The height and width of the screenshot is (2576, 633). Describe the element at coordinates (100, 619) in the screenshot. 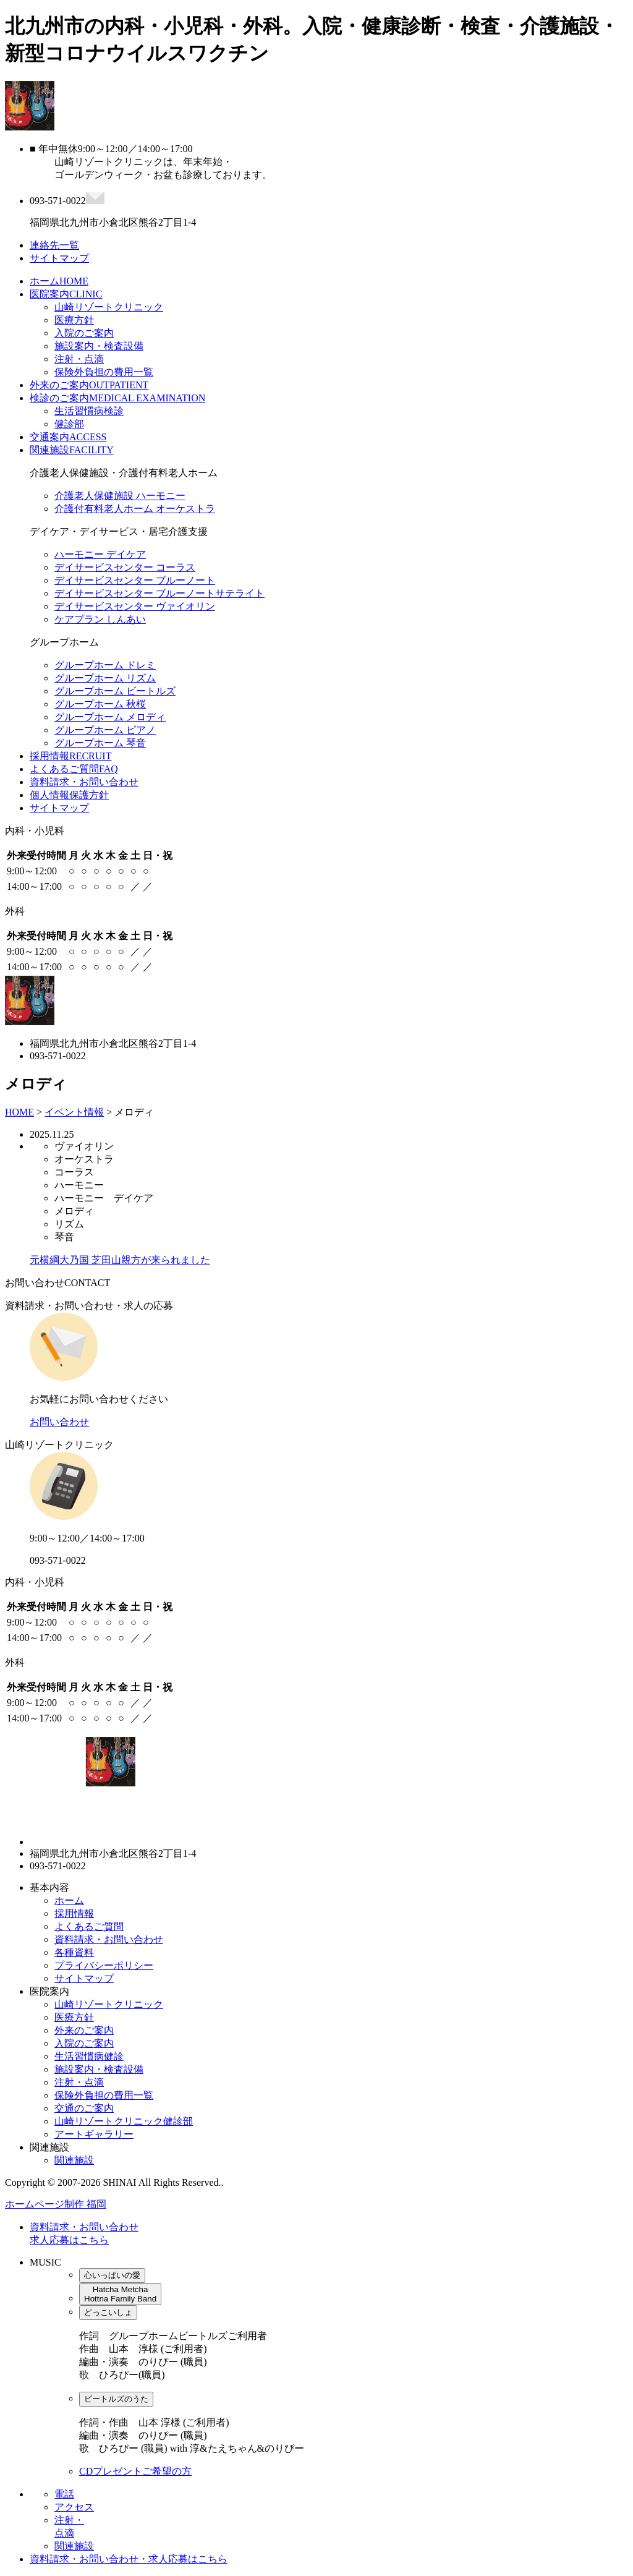

I see `ケアプラン しんあい` at that location.